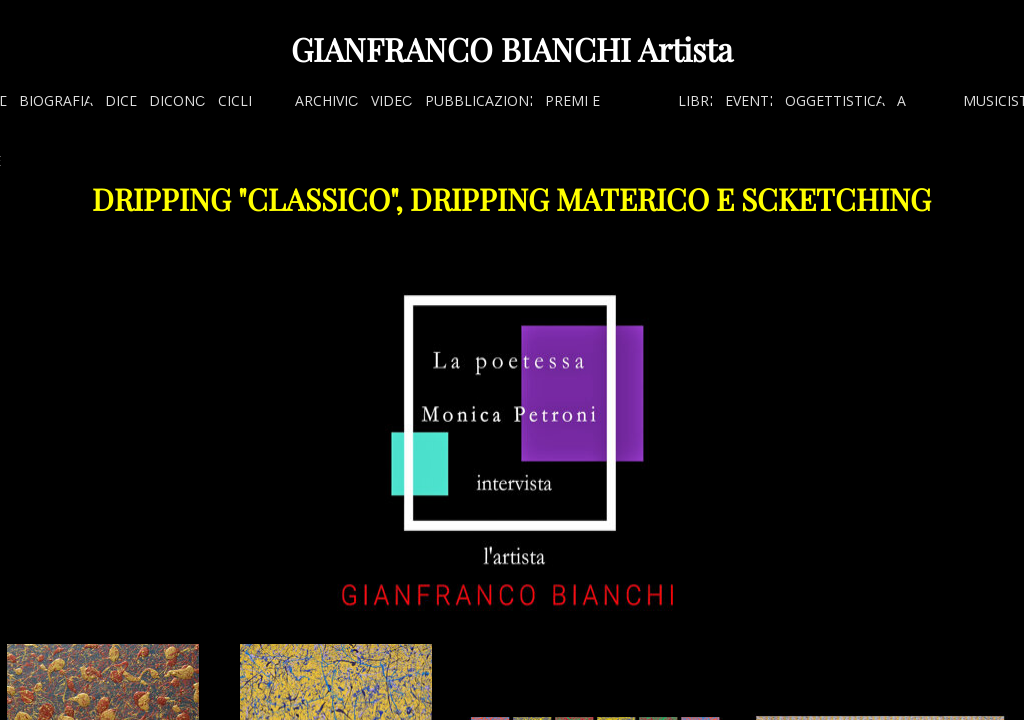  I want to click on BIOGRAFIA, so click(56, 100).